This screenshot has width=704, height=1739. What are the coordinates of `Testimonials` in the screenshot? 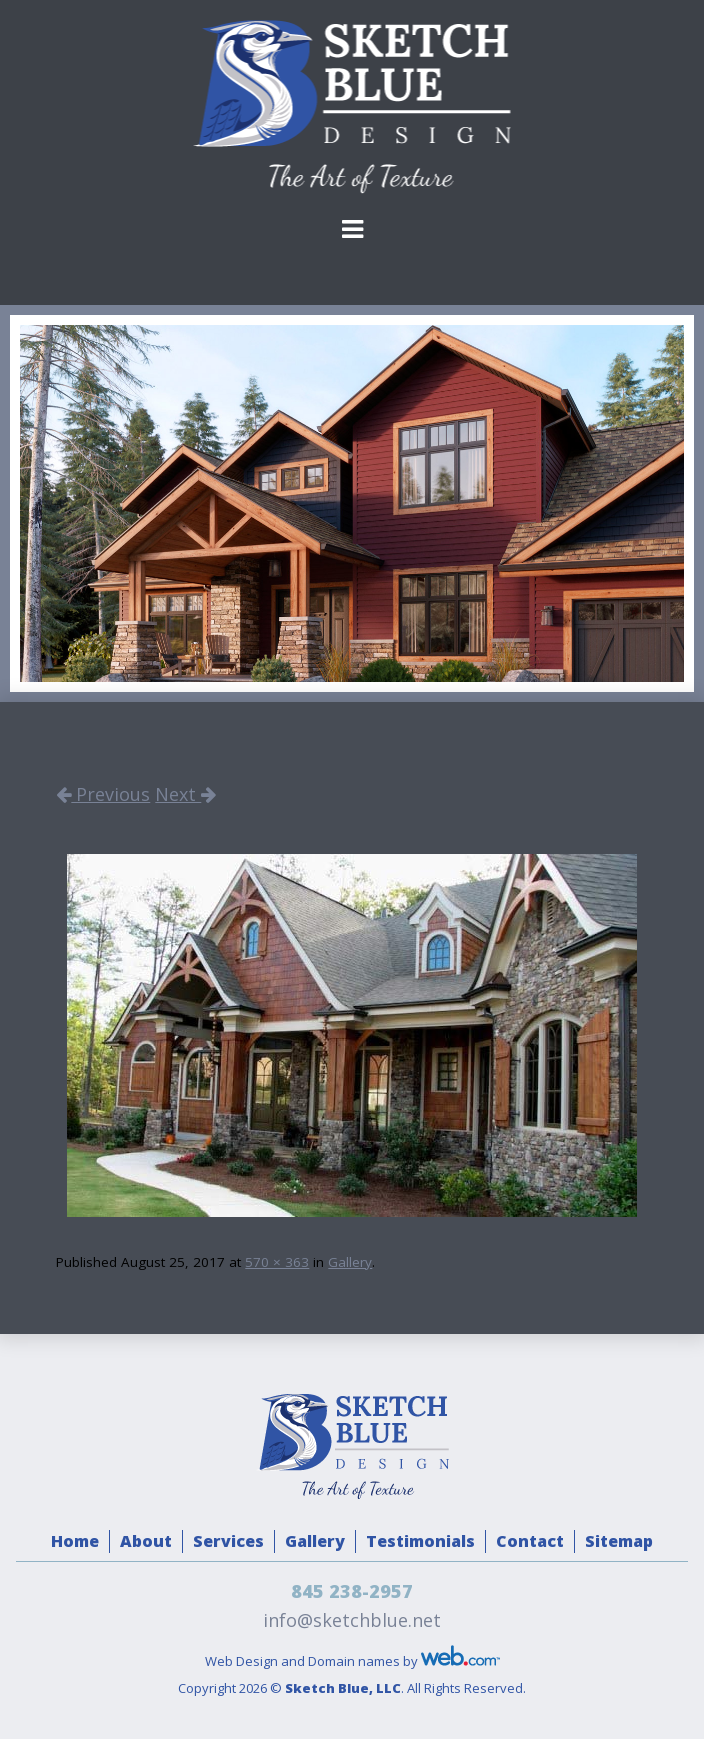 It's located at (420, 1541).